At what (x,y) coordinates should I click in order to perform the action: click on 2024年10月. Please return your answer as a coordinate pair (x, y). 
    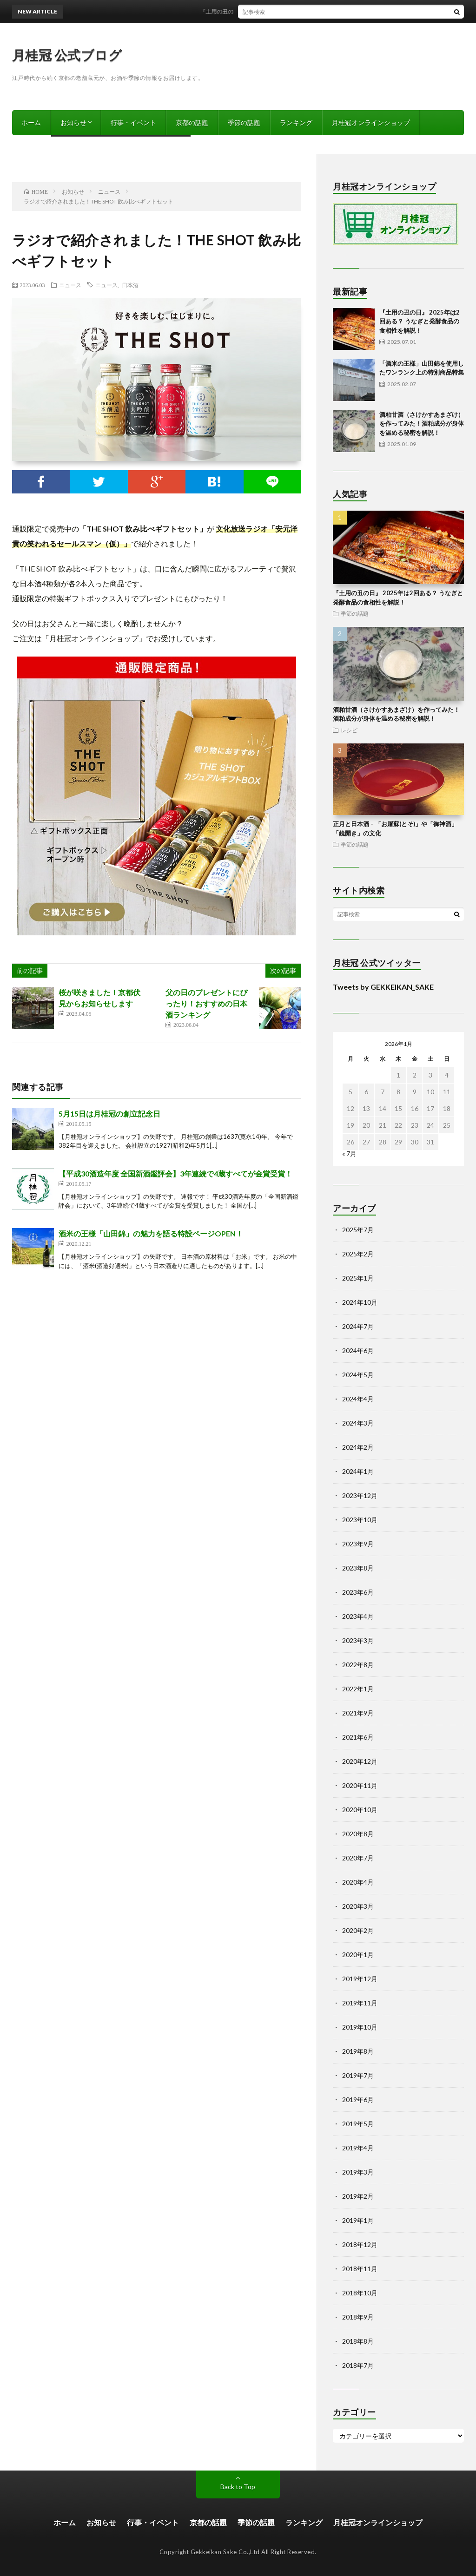
    Looking at the image, I should click on (359, 1302).